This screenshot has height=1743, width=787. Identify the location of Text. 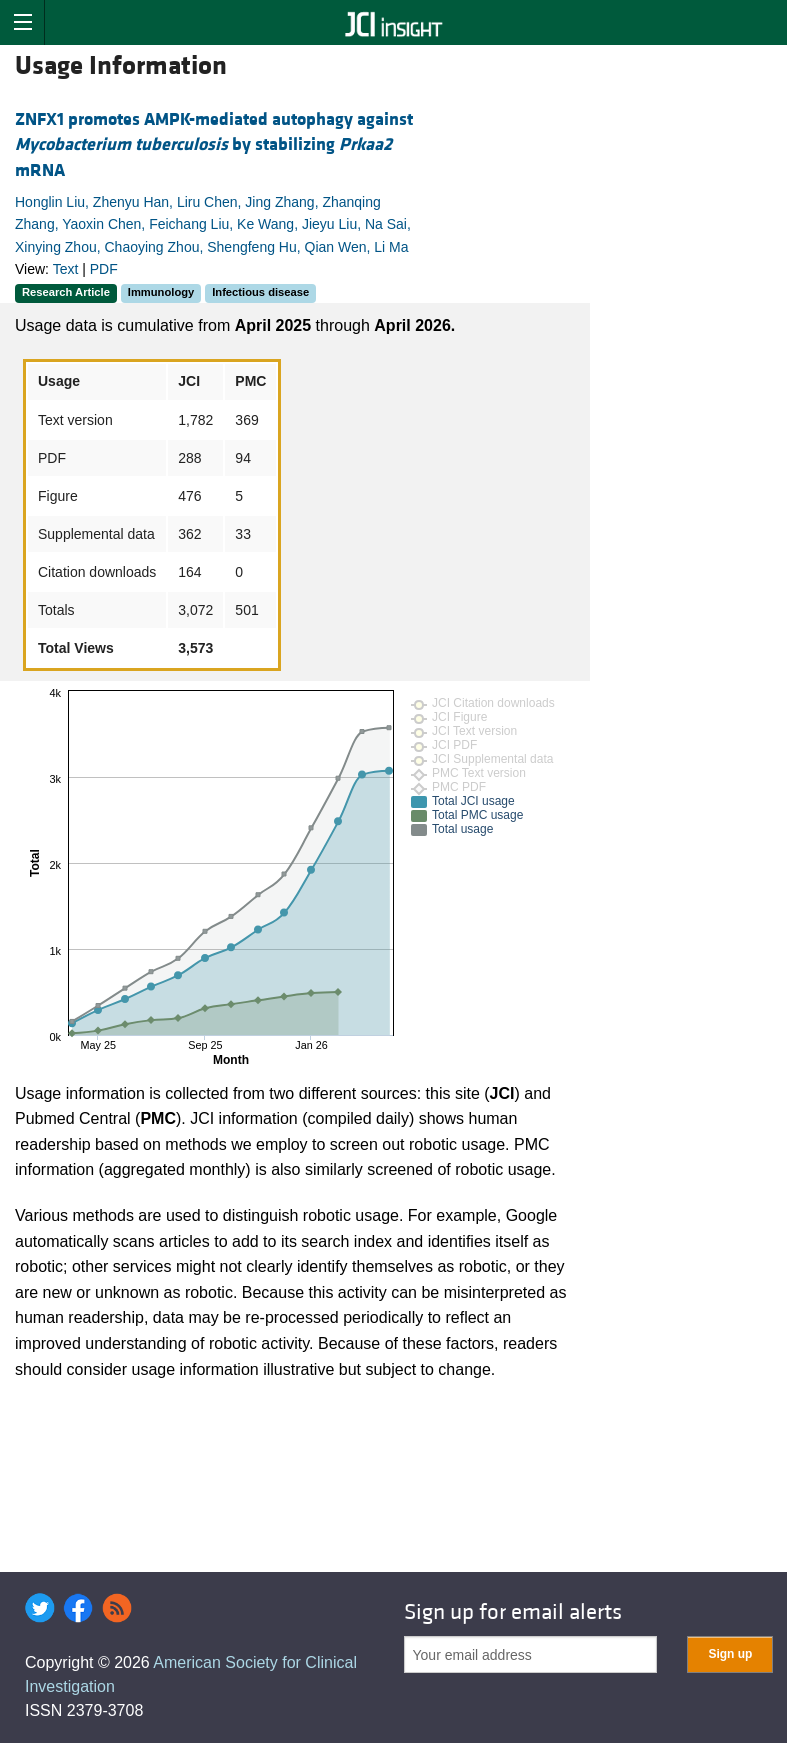
(66, 269).